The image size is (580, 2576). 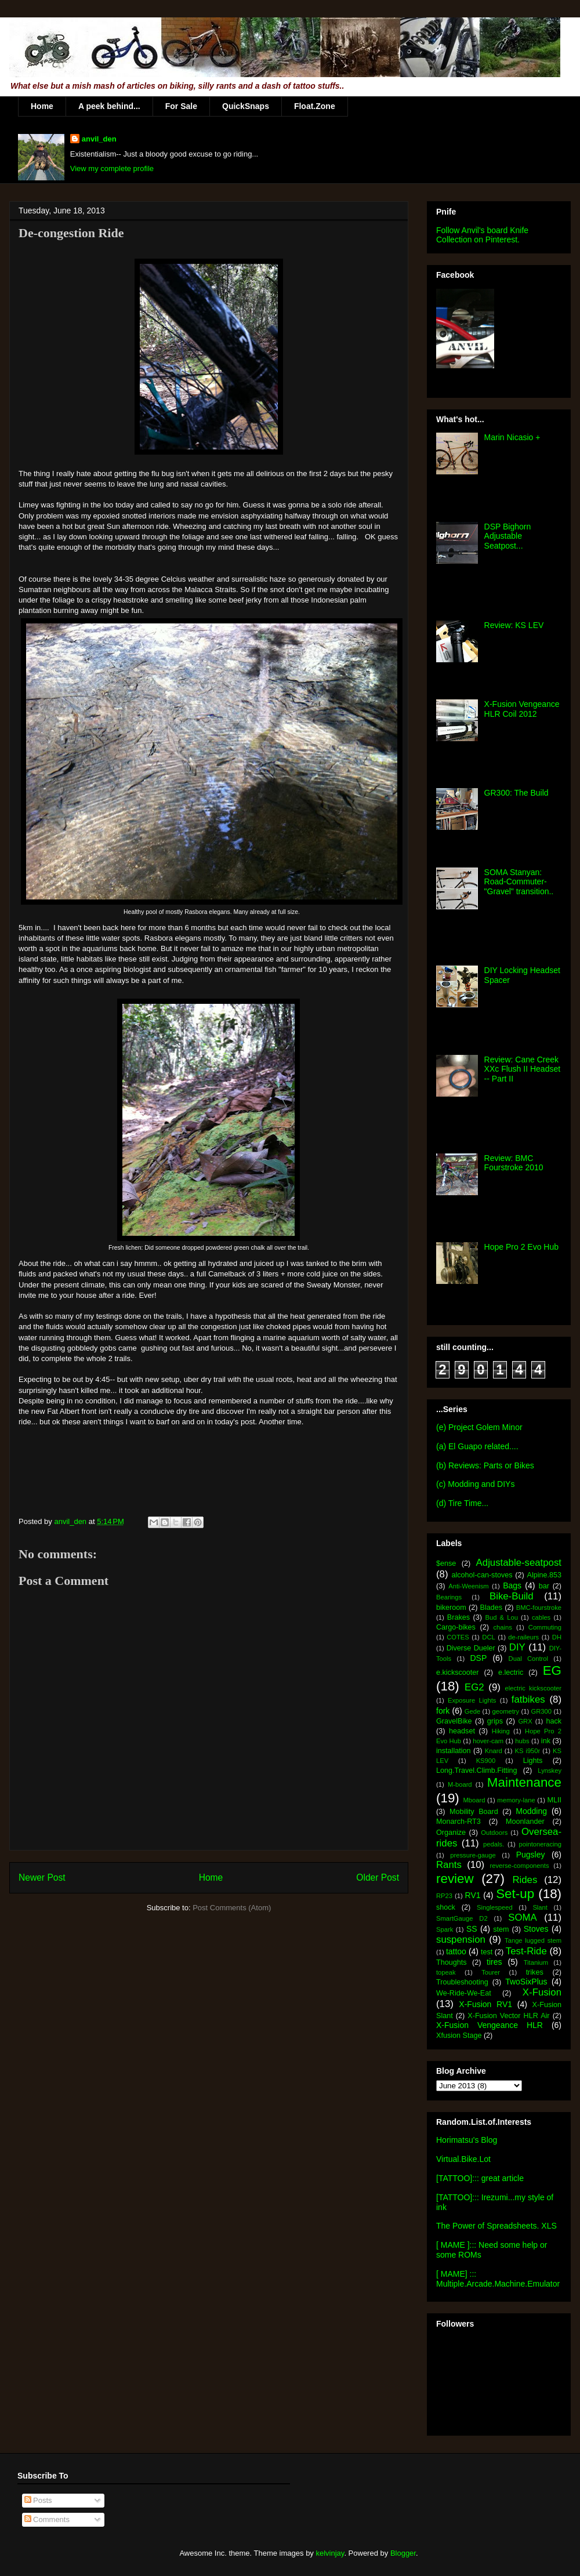 What do you see at coordinates (403, 2553) in the screenshot?
I see `Blogger` at bounding box center [403, 2553].